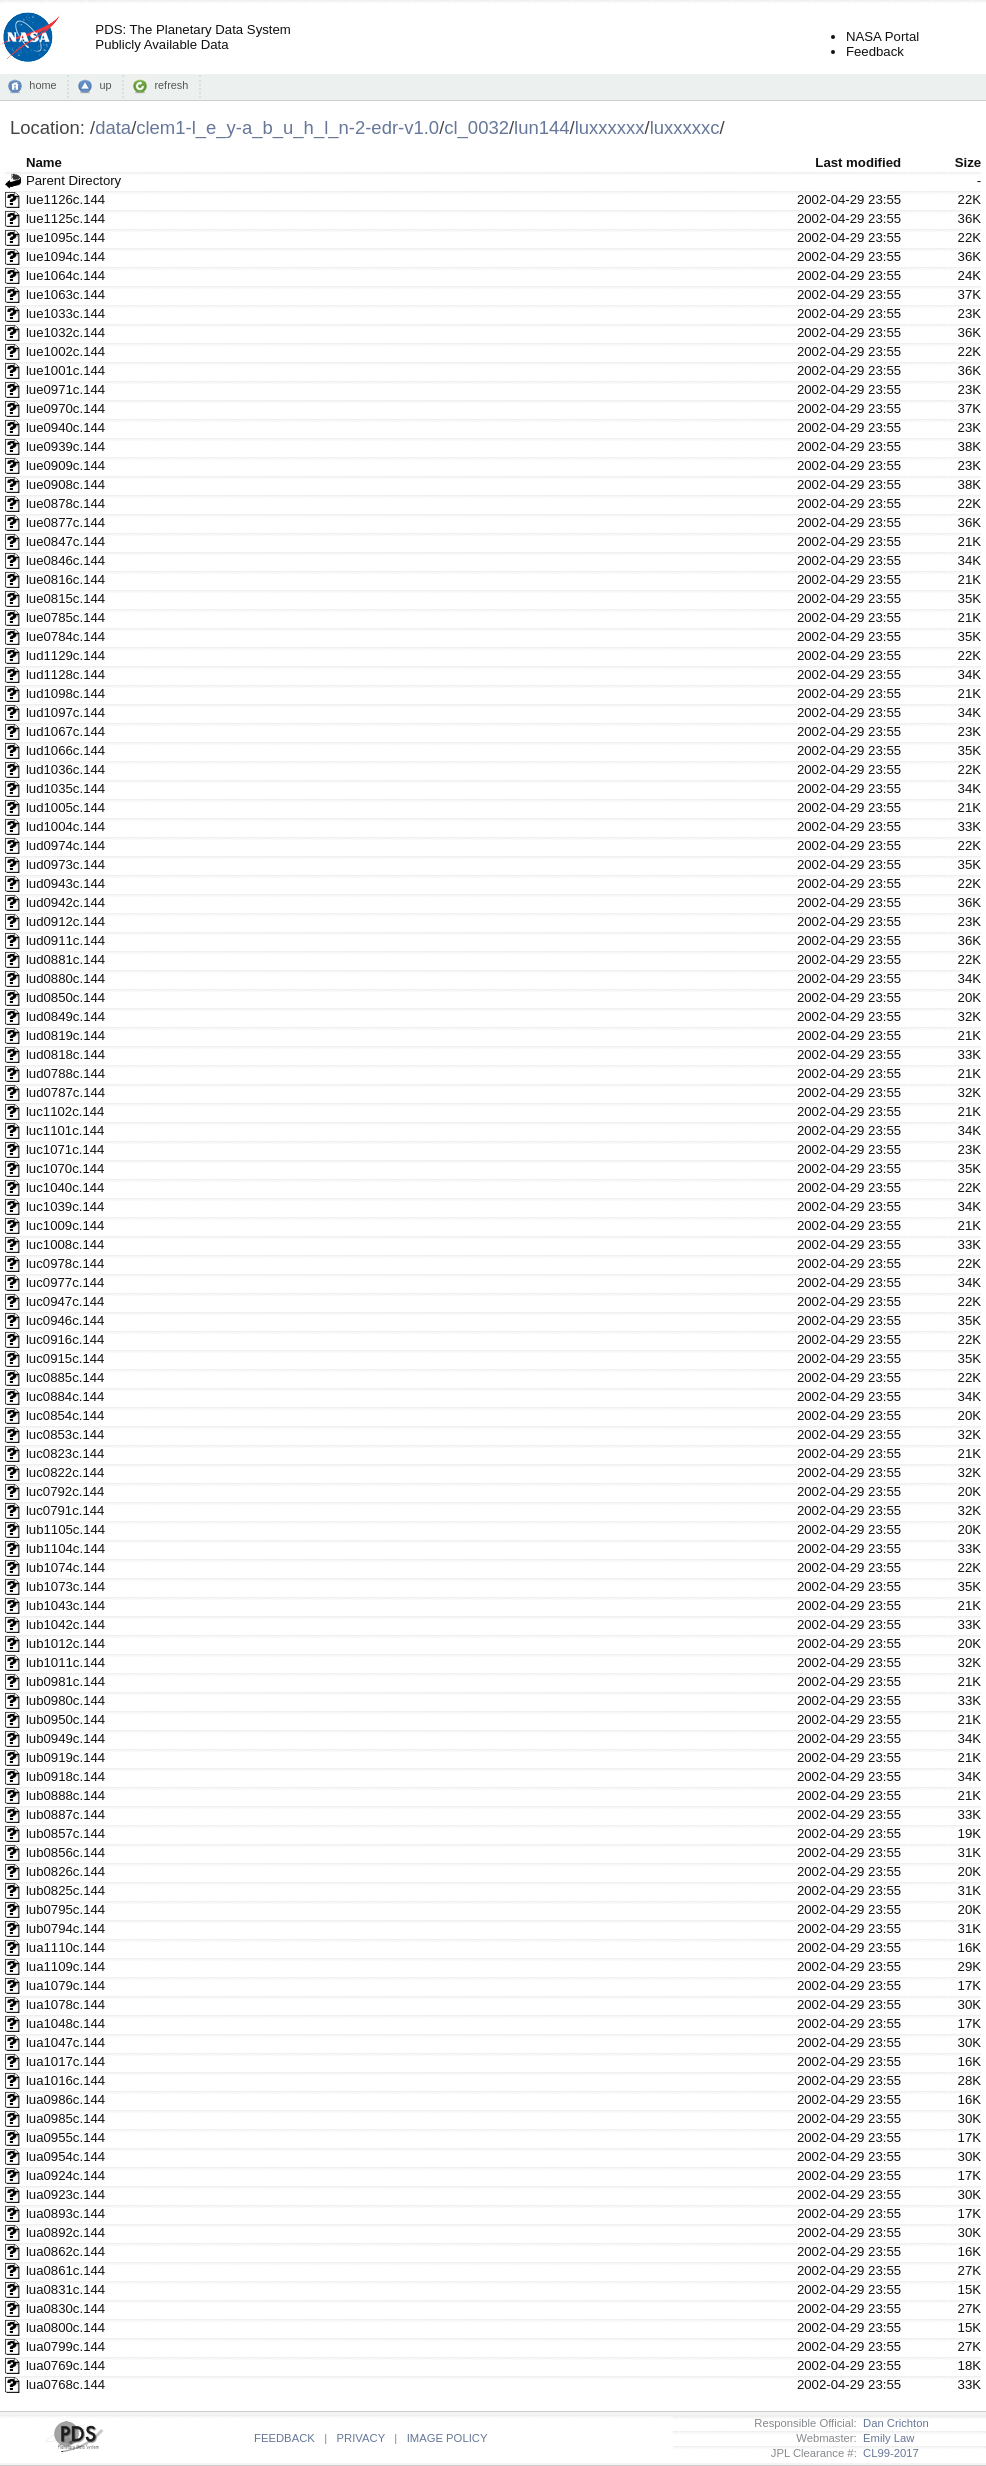 This screenshot has height=2466, width=986. Describe the element at coordinates (65, 921) in the screenshot. I see `lud0912c.144` at that location.